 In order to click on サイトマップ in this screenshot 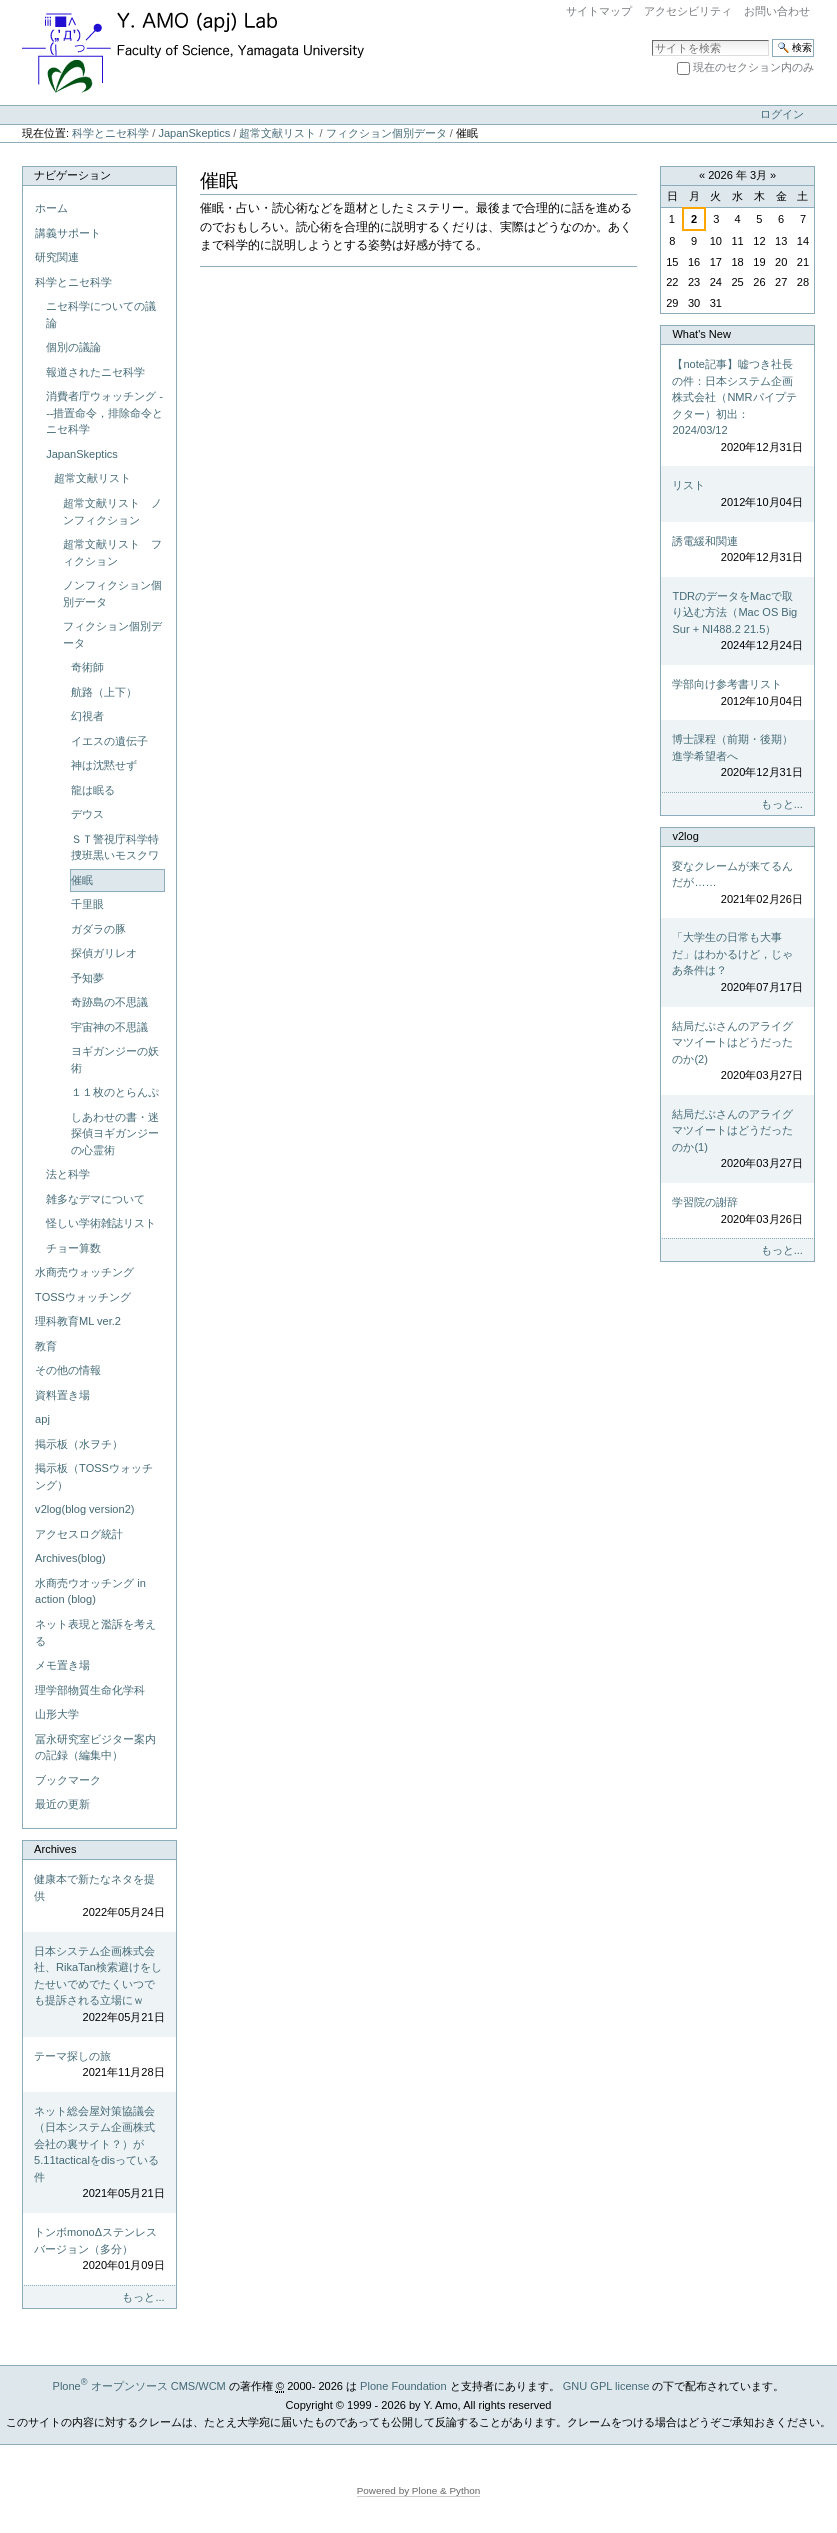, I will do `click(599, 11)`.